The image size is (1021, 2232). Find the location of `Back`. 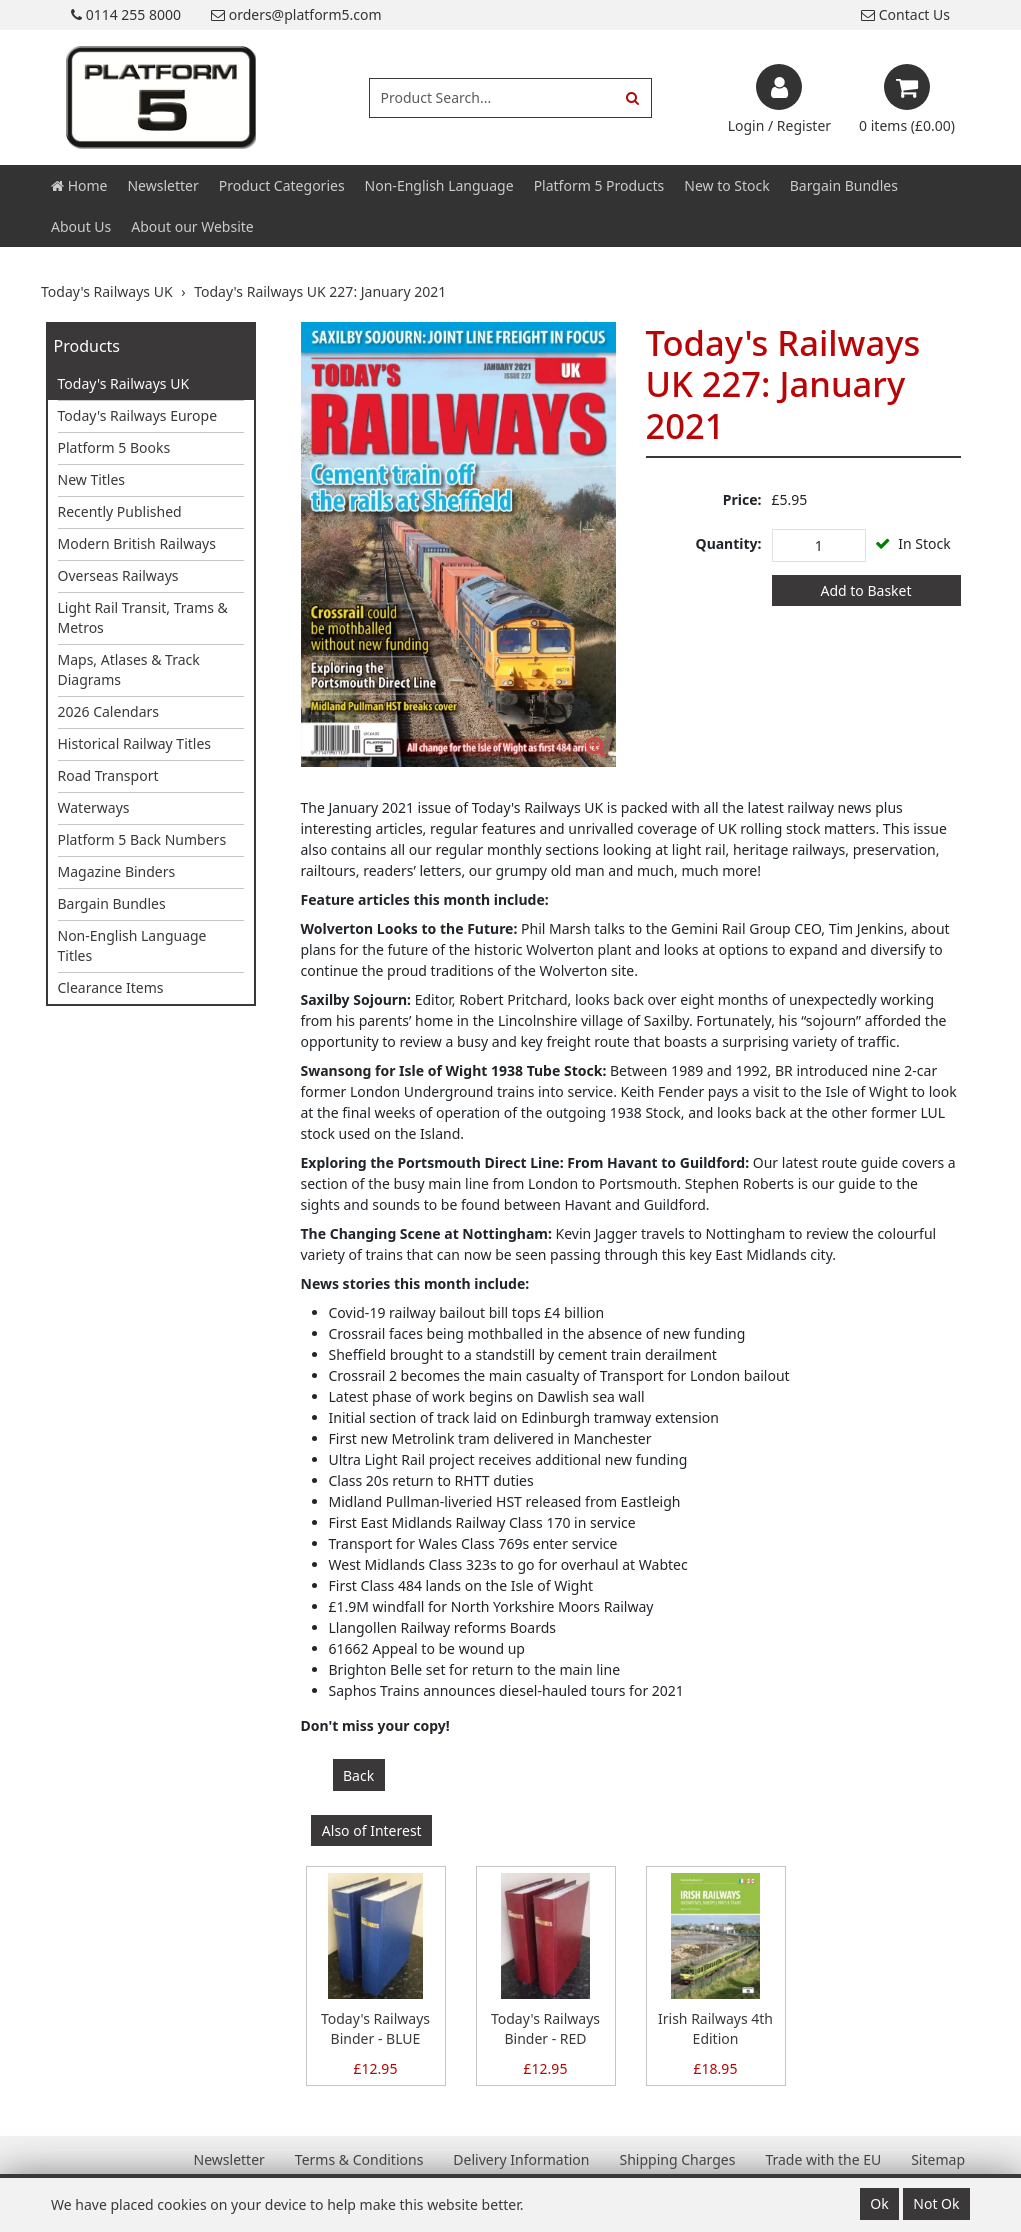

Back is located at coordinates (358, 1775).